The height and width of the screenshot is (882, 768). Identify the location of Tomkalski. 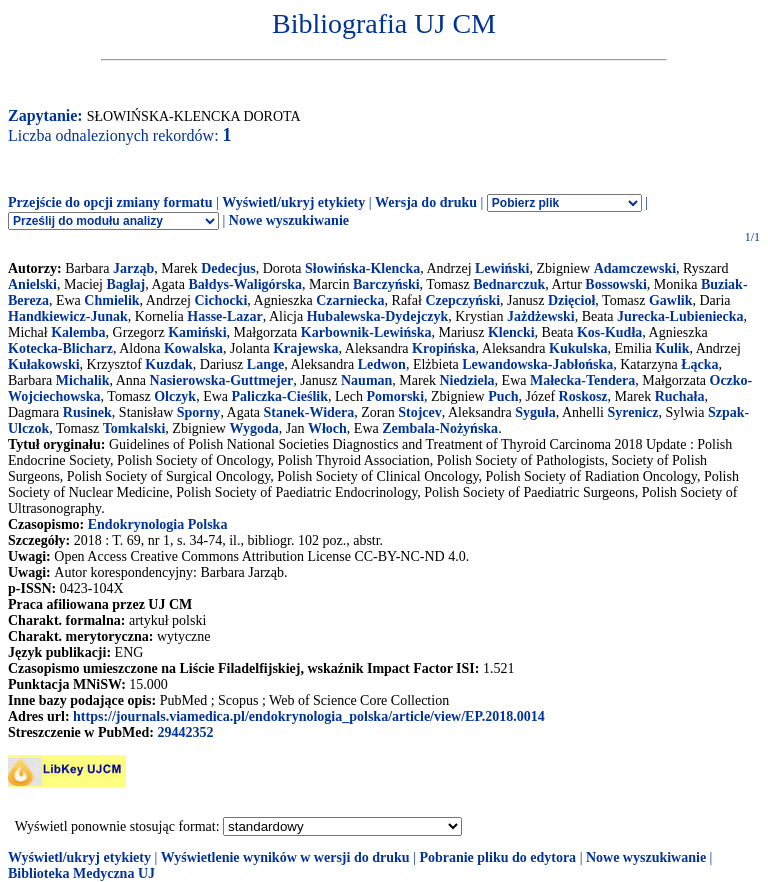
(134, 428).